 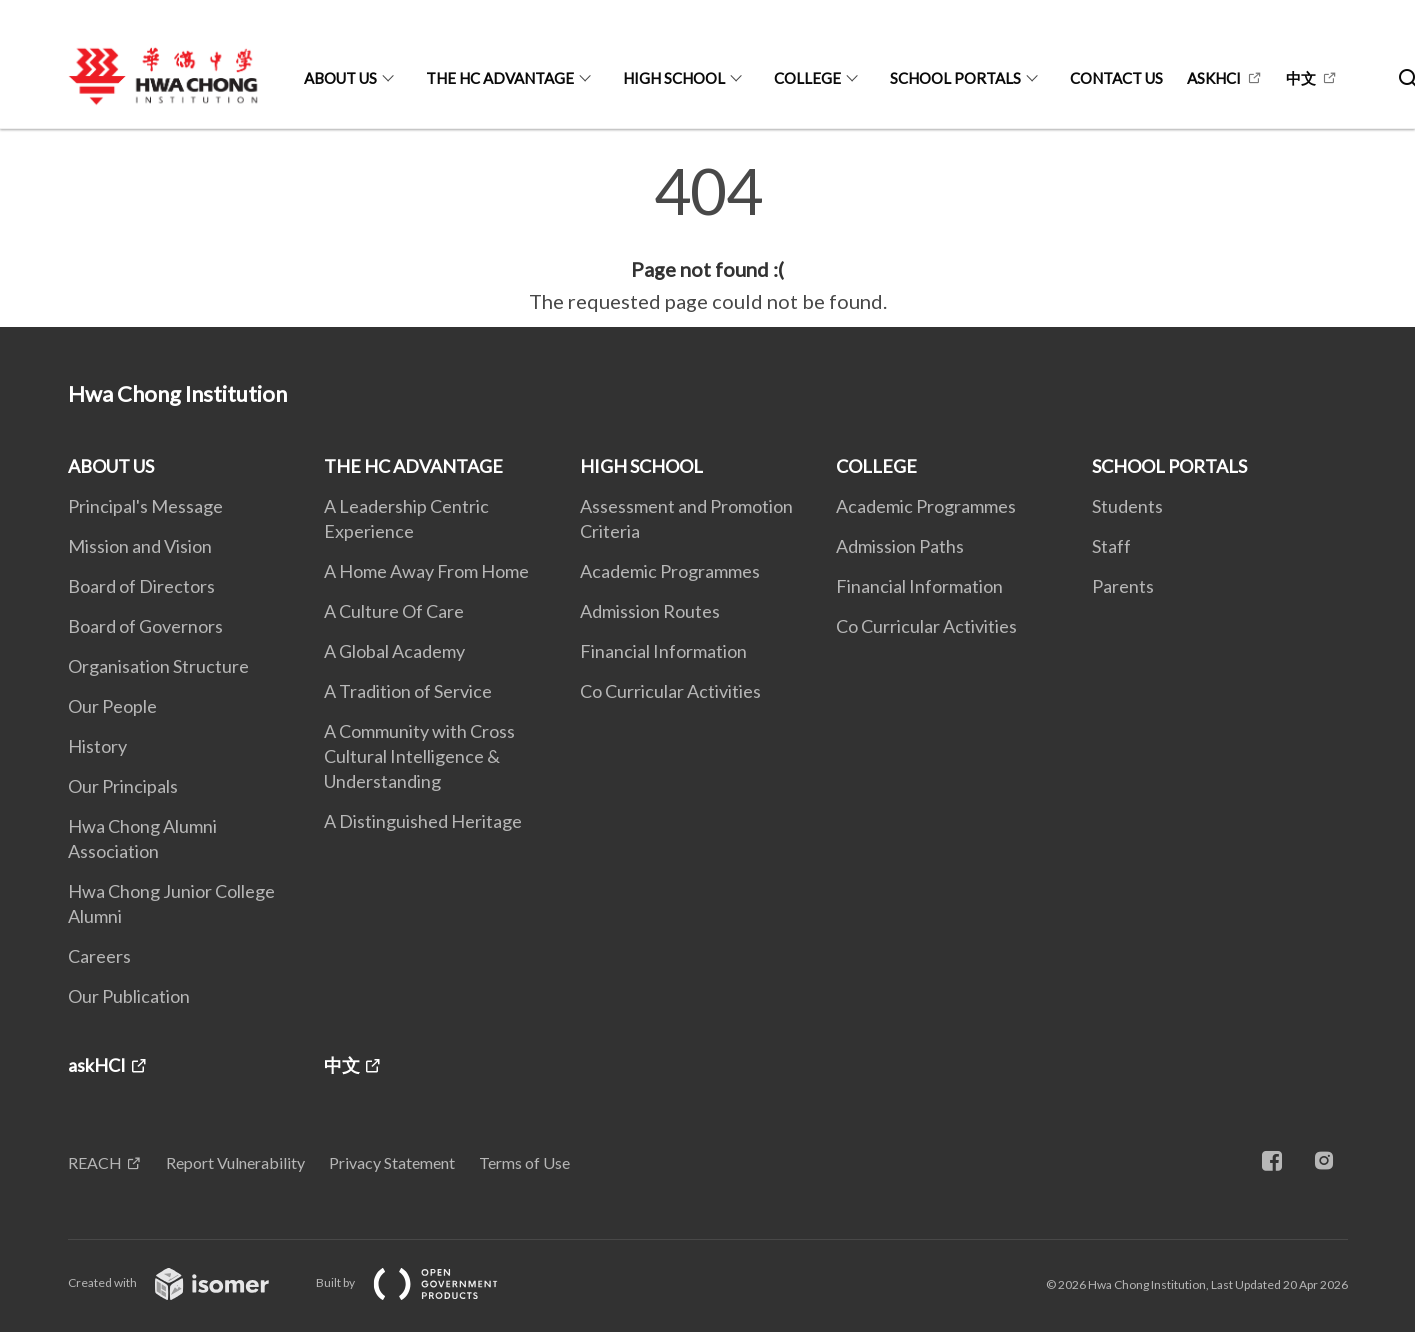 What do you see at coordinates (235, 1162) in the screenshot?
I see `Report Vulnerability` at bounding box center [235, 1162].